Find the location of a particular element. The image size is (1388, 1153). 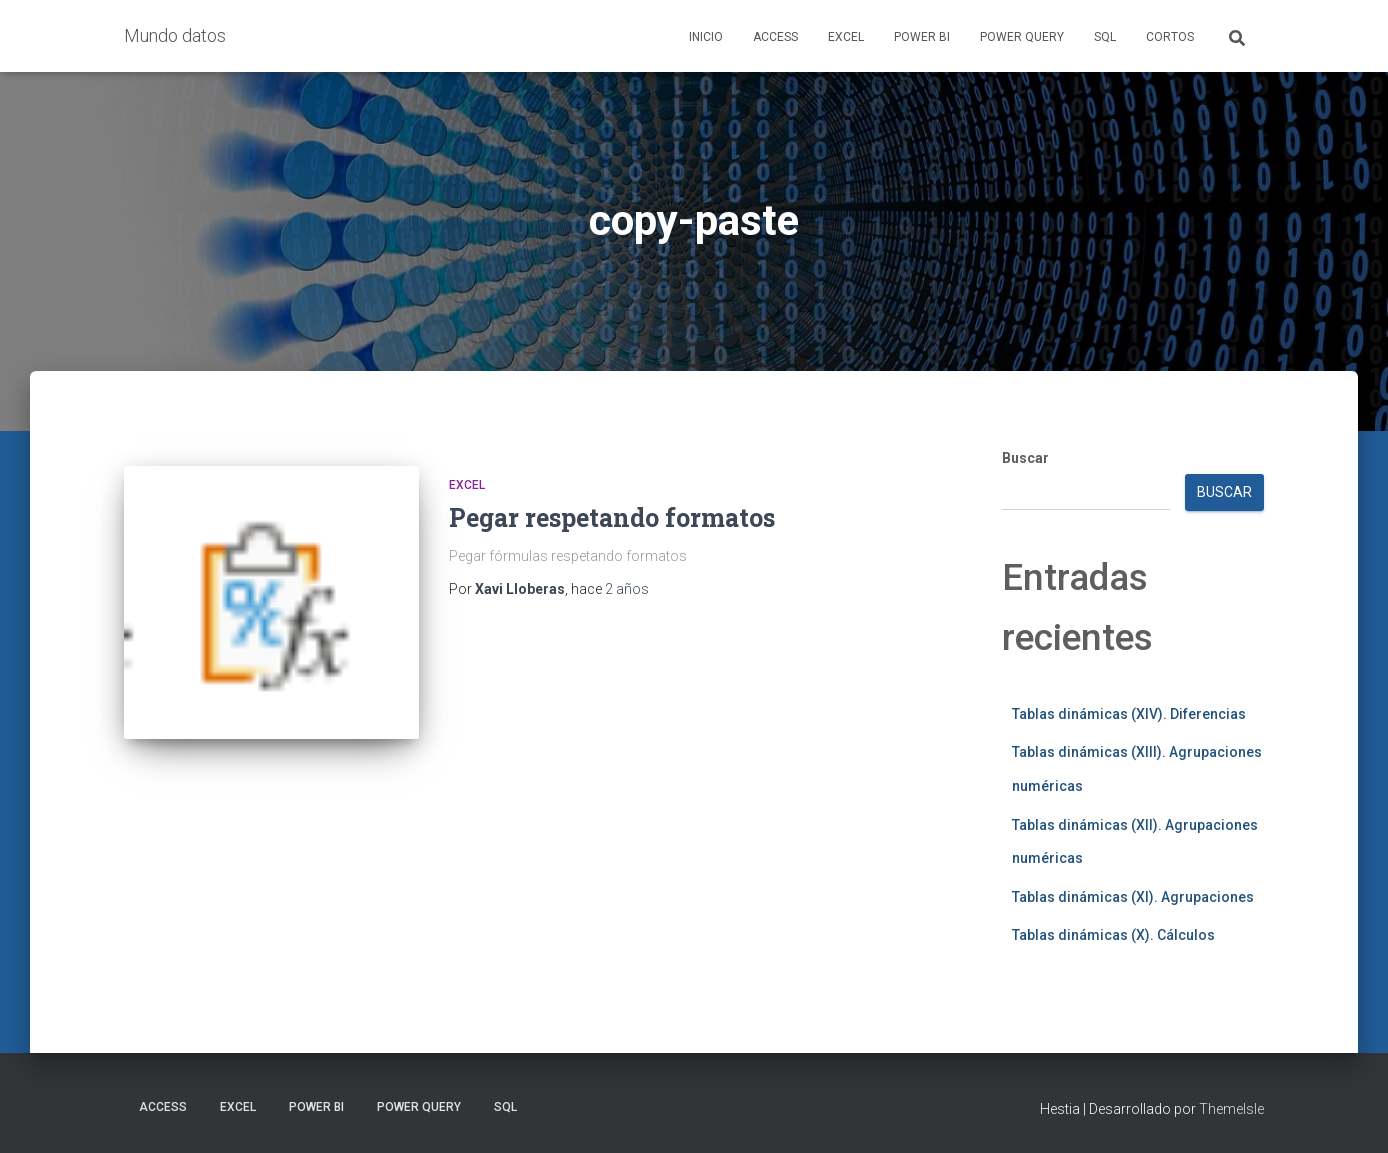

Tablas dinámicas (XIV). Diferencias is located at coordinates (1129, 714).